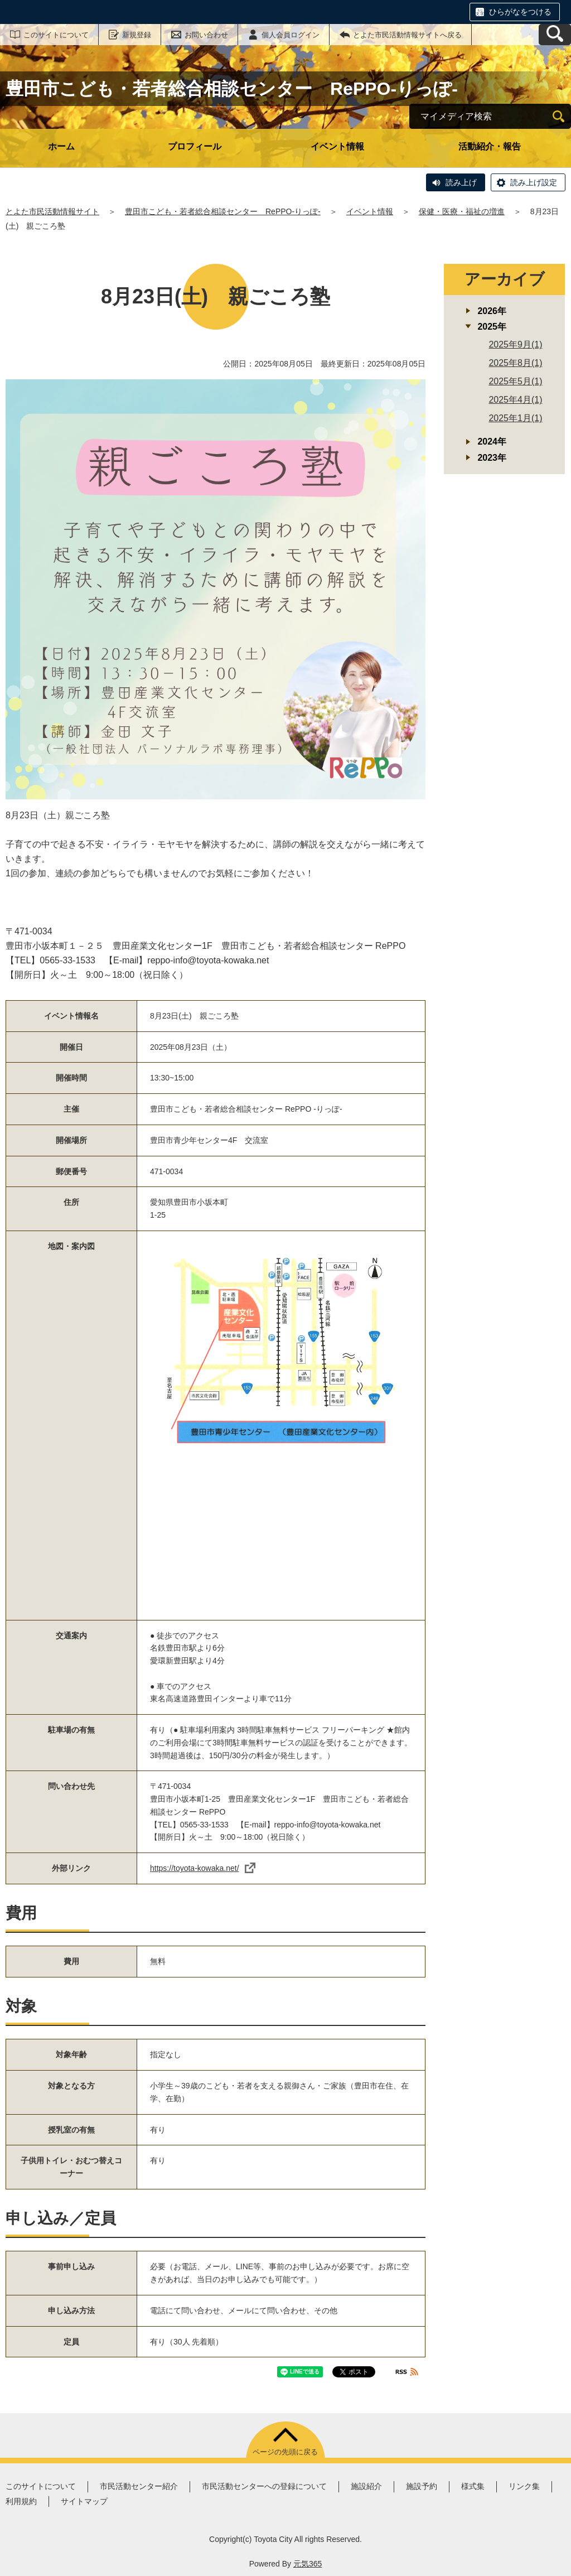 The image size is (571, 2576). Describe the element at coordinates (491, 311) in the screenshot. I see `2026年` at that location.